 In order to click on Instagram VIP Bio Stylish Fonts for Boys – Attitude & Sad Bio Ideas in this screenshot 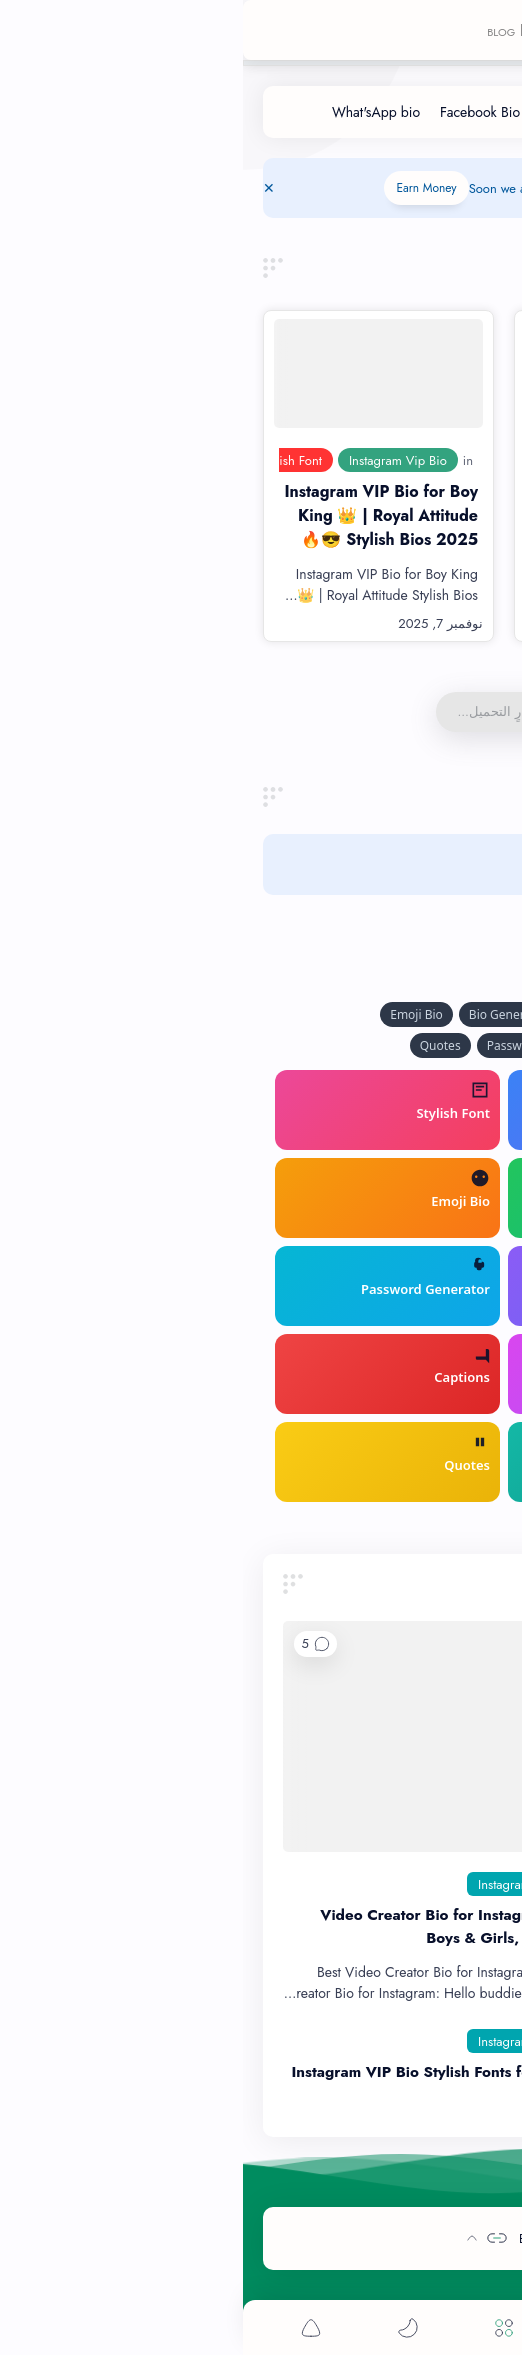, I will do `click(252, 2083)`.